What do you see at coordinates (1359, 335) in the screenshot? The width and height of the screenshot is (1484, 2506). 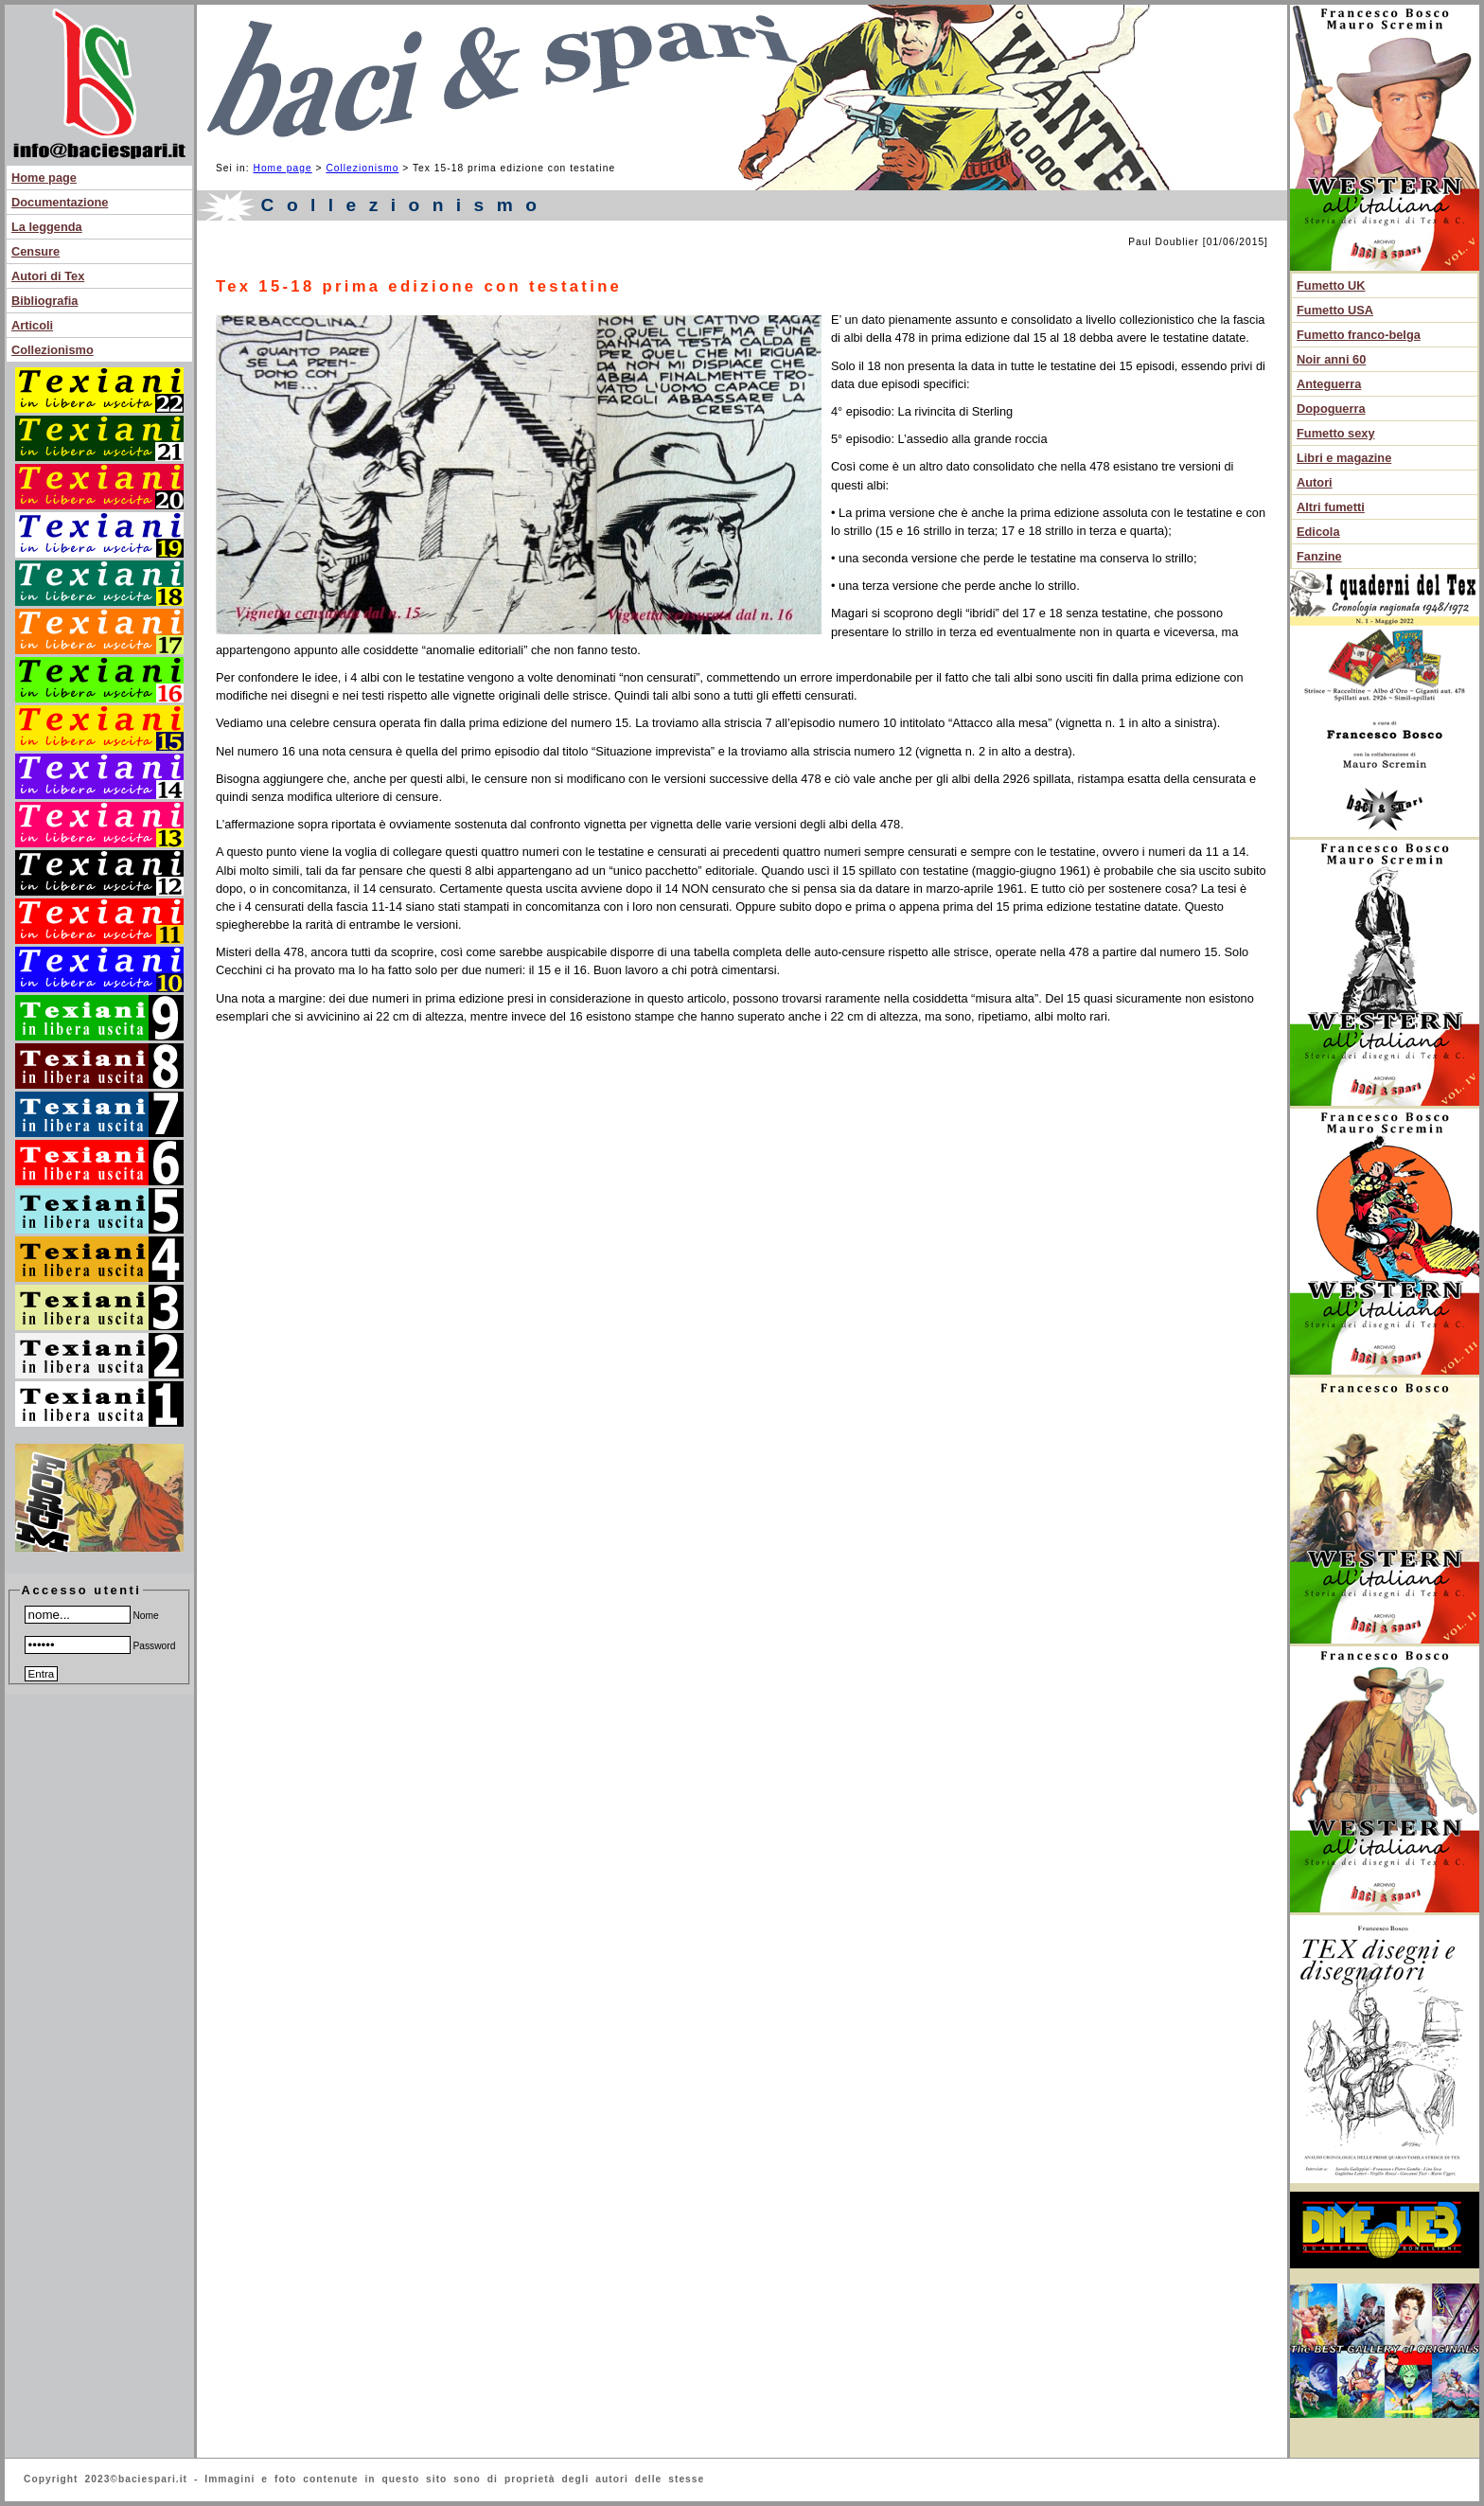 I see `Fumetto franco-belga` at bounding box center [1359, 335].